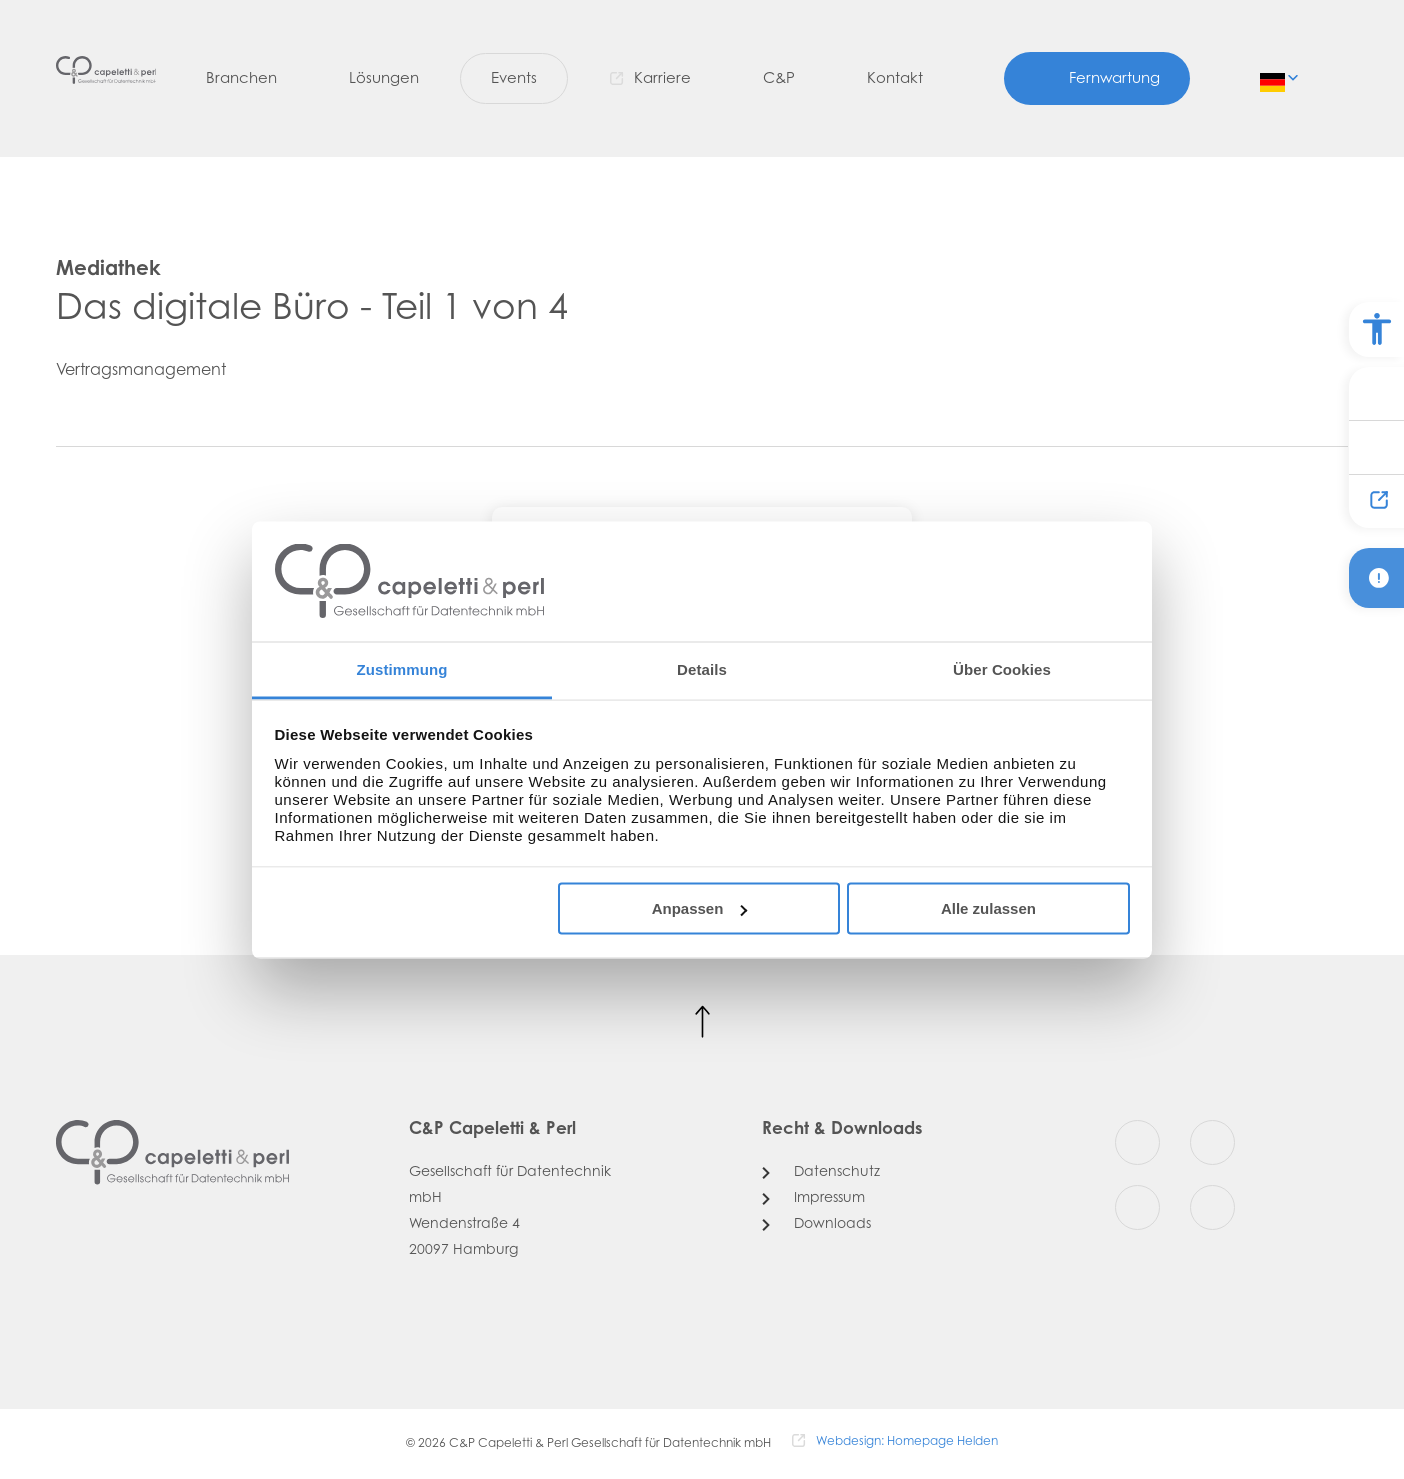  Describe the element at coordinates (1137, 1207) in the screenshot. I see `[Youtube]` at that location.